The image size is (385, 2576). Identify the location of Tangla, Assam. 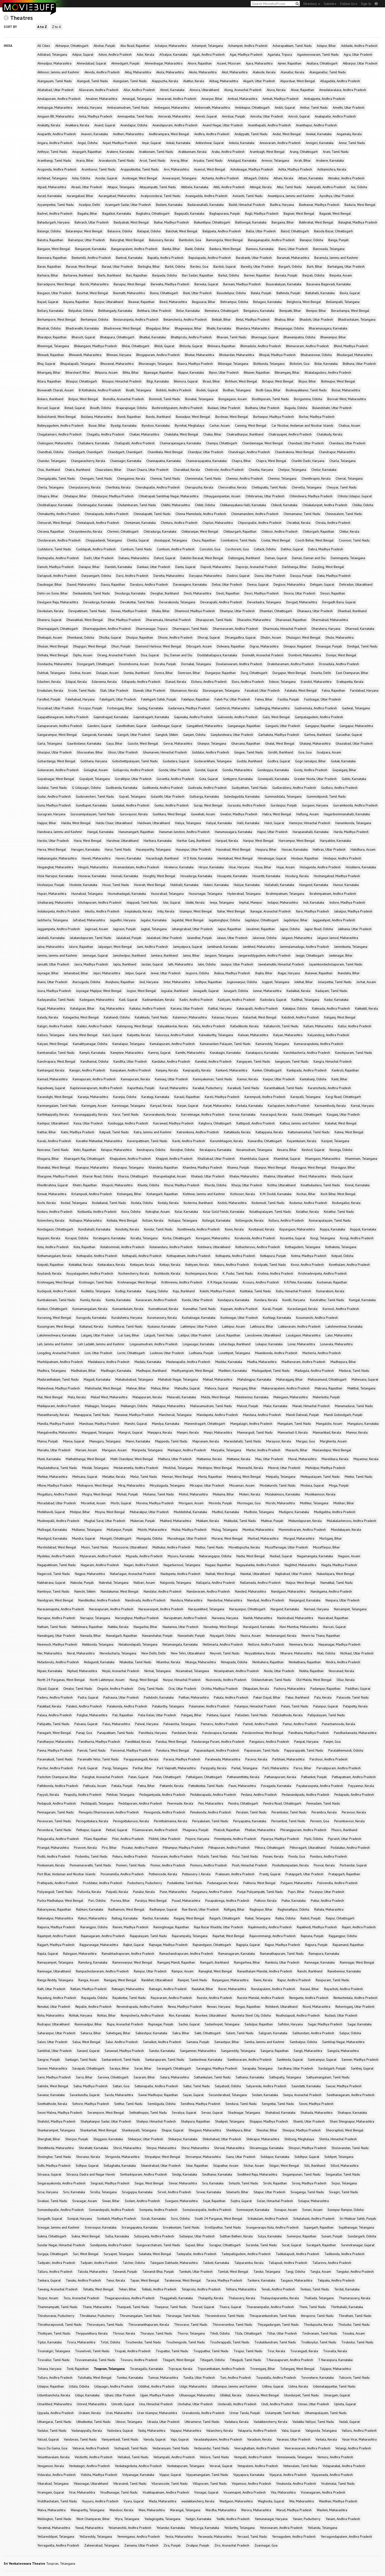
(320, 2271).